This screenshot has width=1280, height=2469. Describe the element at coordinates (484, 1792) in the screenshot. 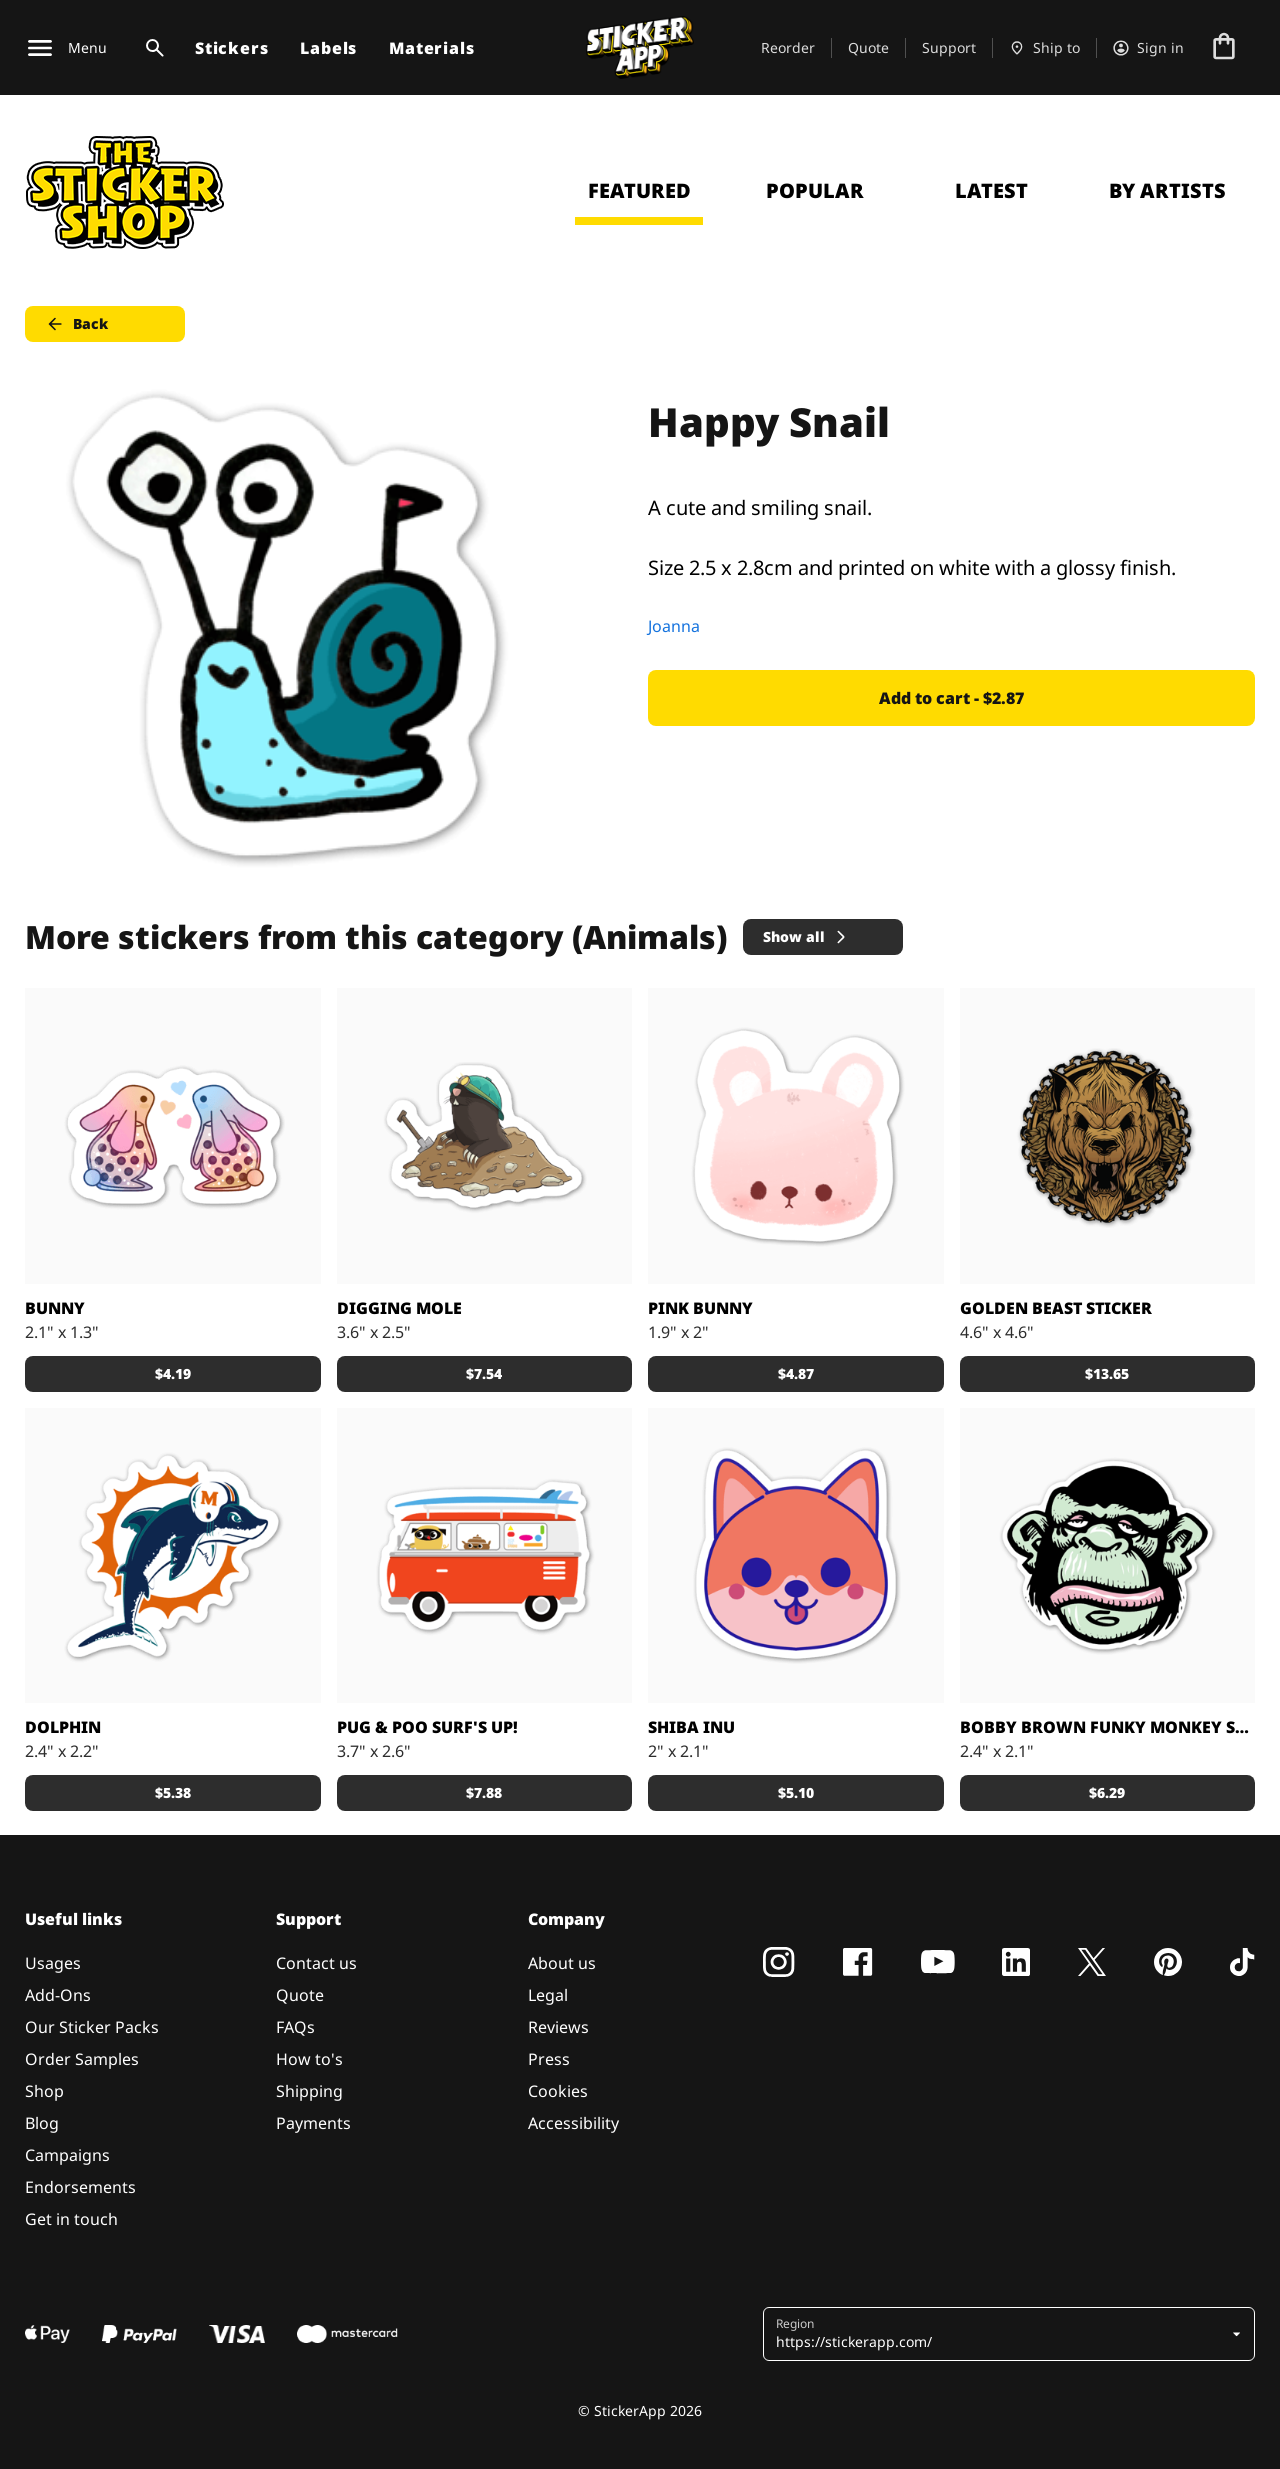

I see `$7.88 [button]` at that location.